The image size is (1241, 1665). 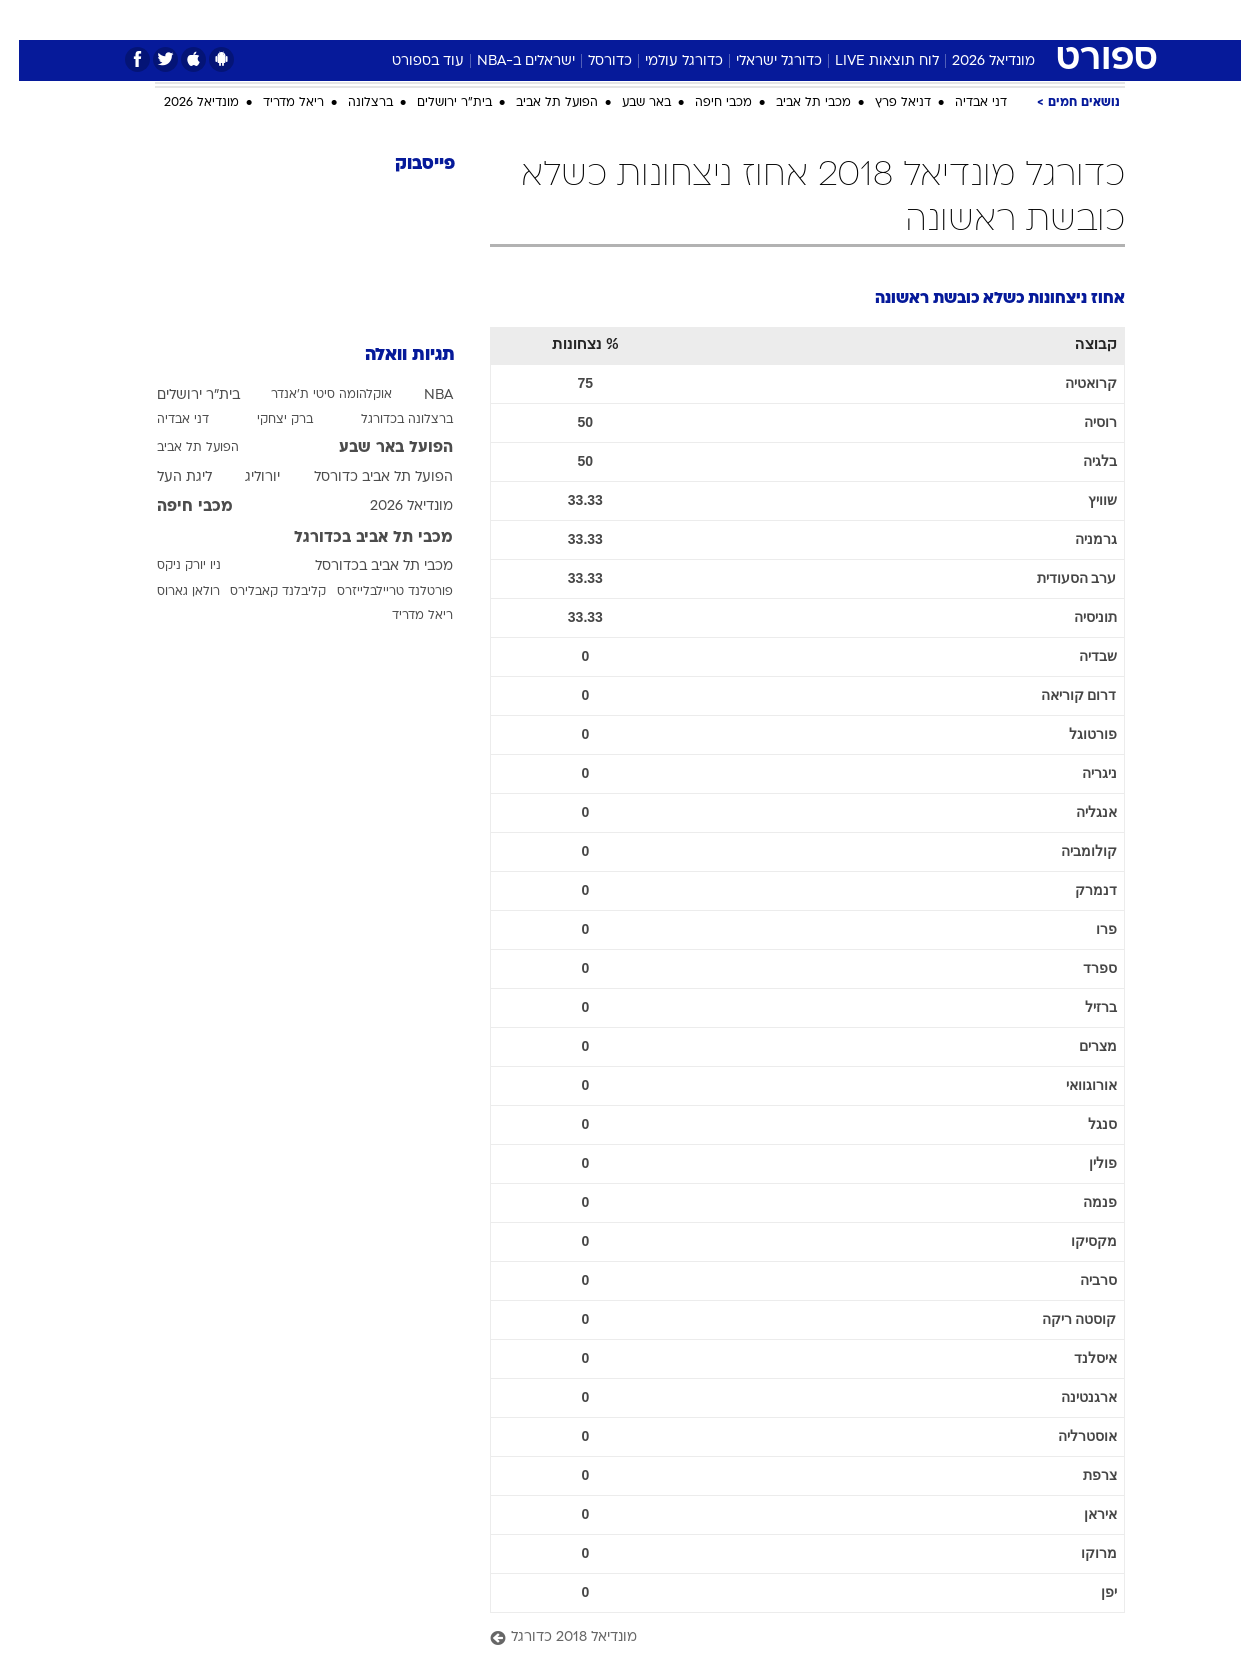 I want to click on בריאות, so click(x=571, y=19).